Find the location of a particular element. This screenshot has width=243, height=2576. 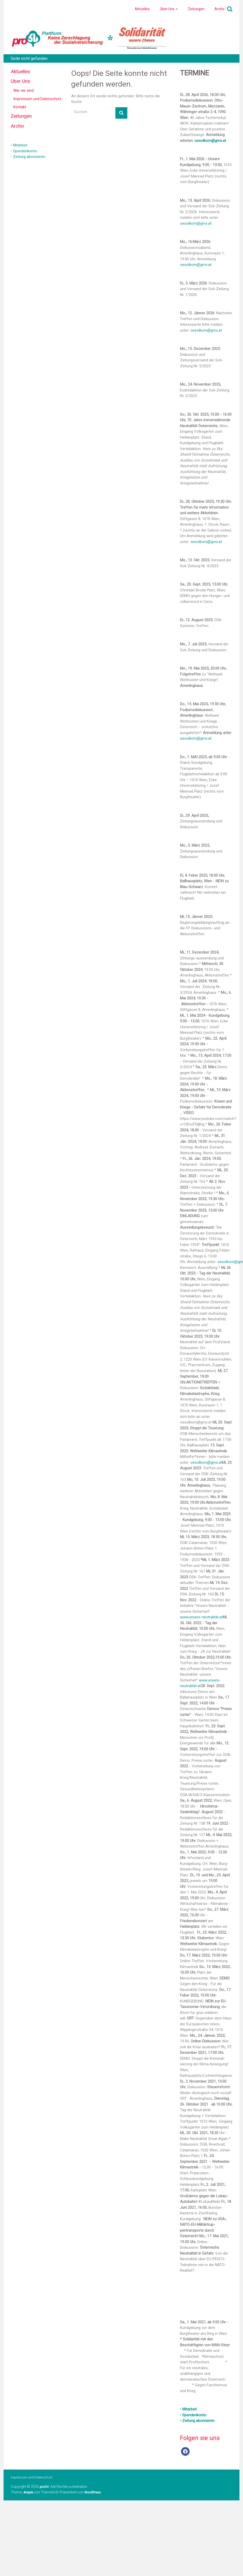

Kontakt is located at coordinates (19, 107).